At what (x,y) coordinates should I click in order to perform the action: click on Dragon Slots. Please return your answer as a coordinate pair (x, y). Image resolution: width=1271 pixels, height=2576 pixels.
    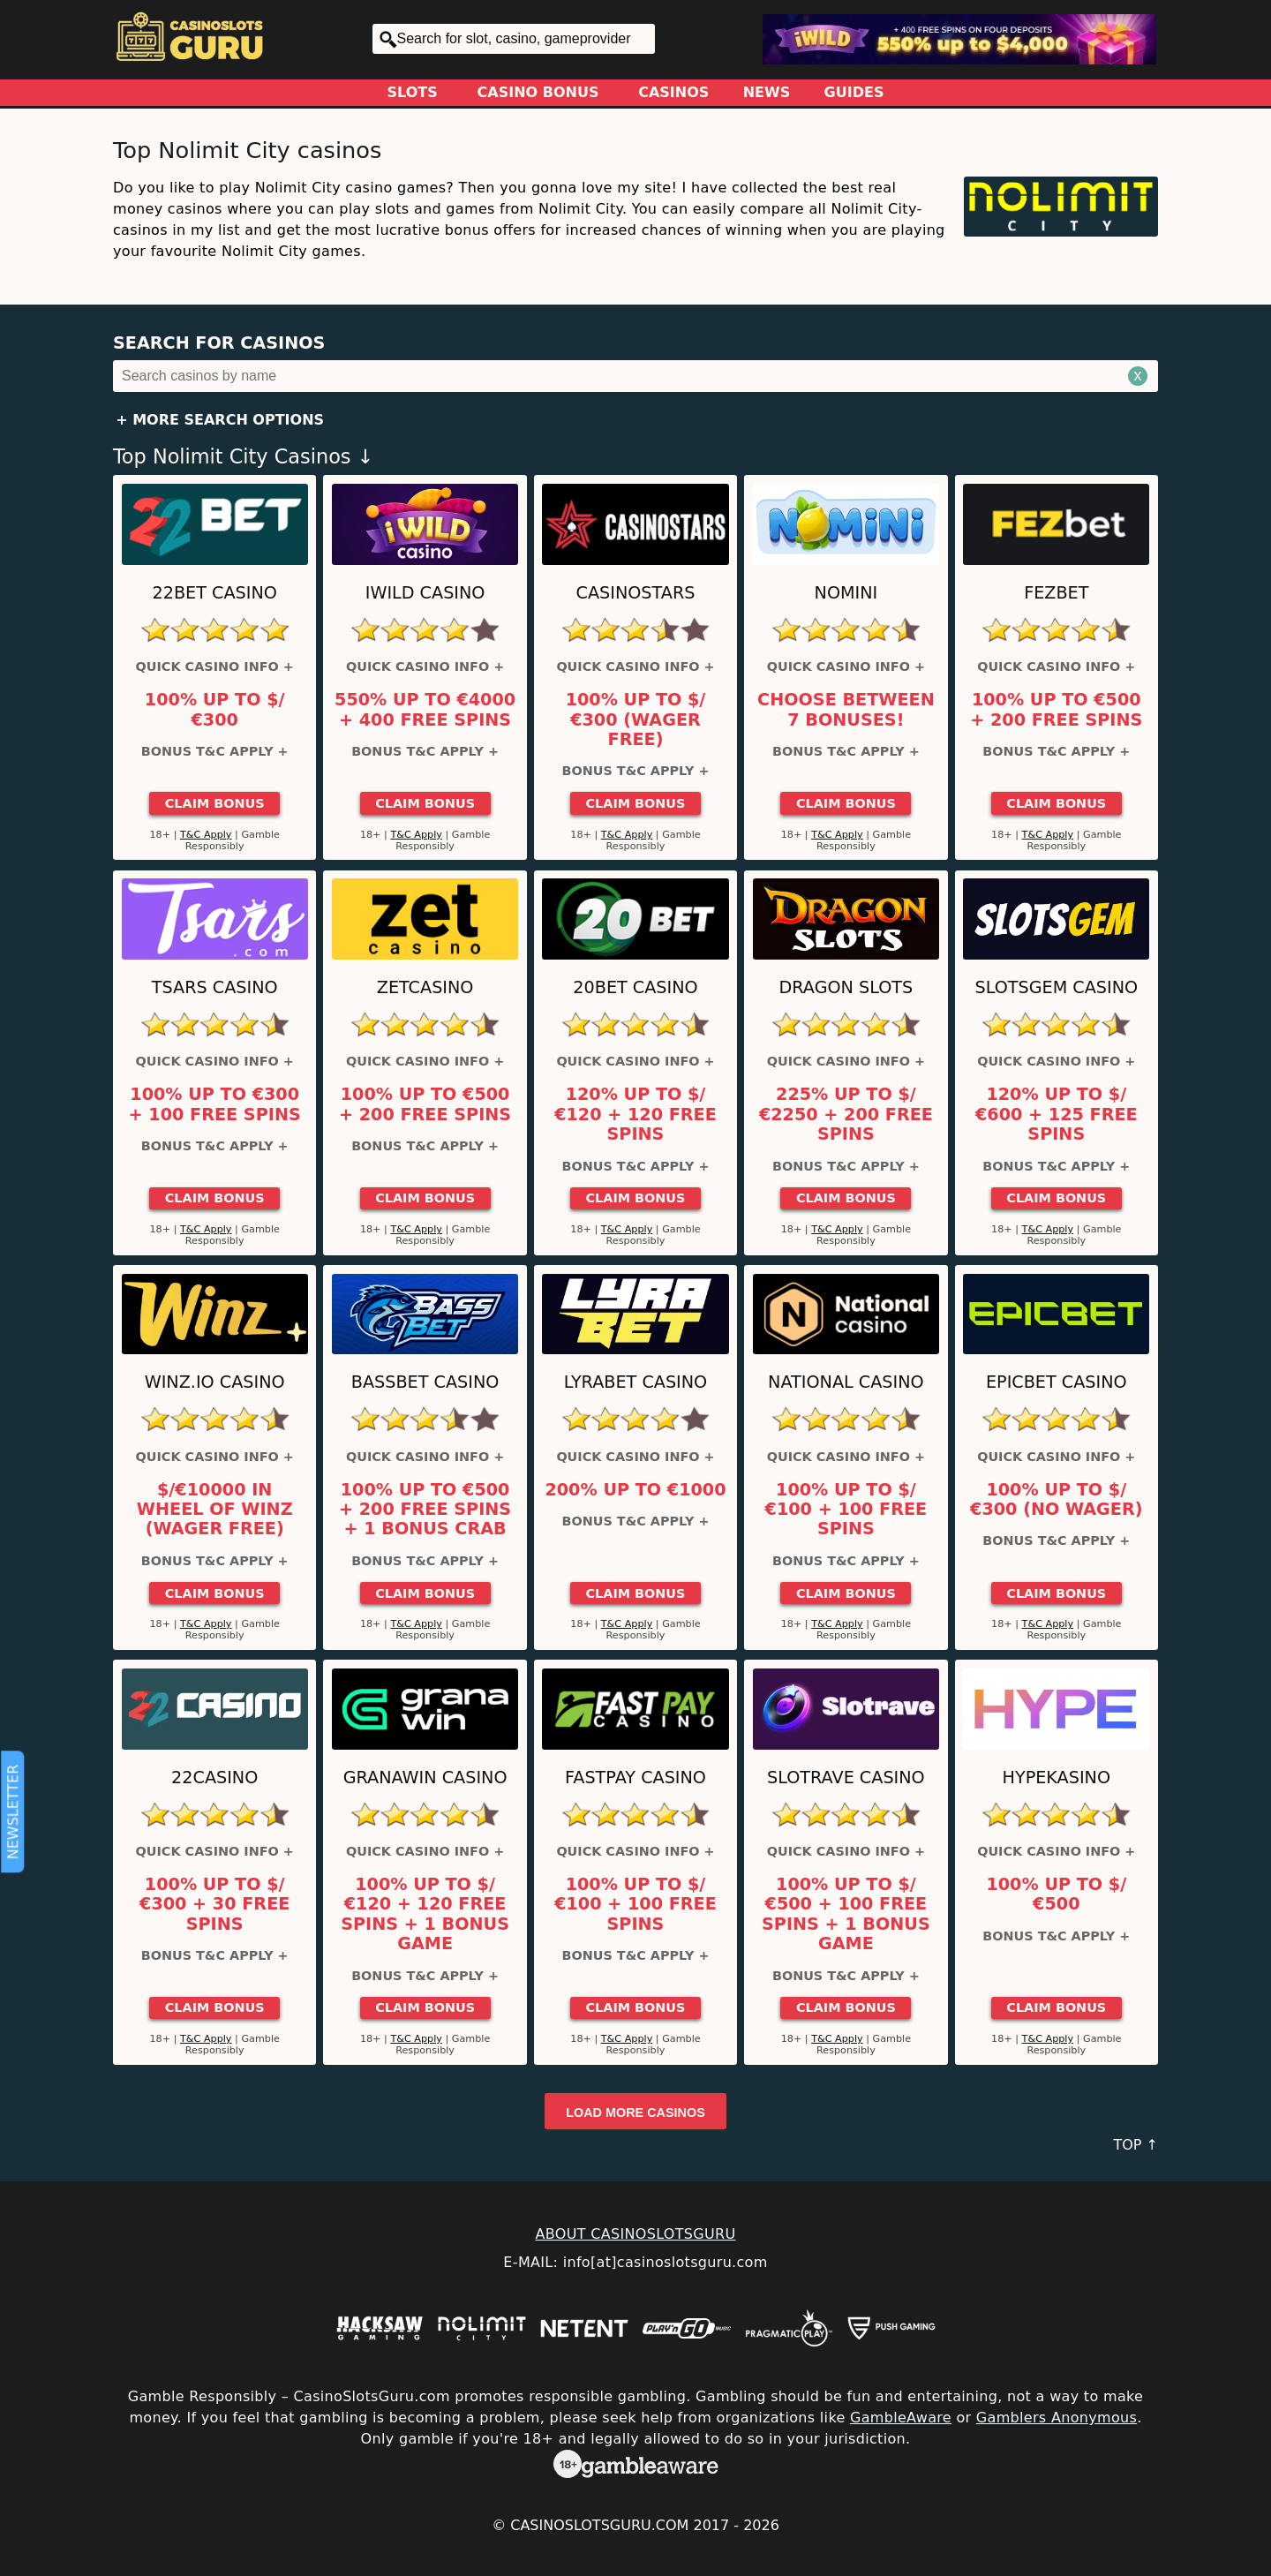
    Looking at the image, I should click on (846, 987).